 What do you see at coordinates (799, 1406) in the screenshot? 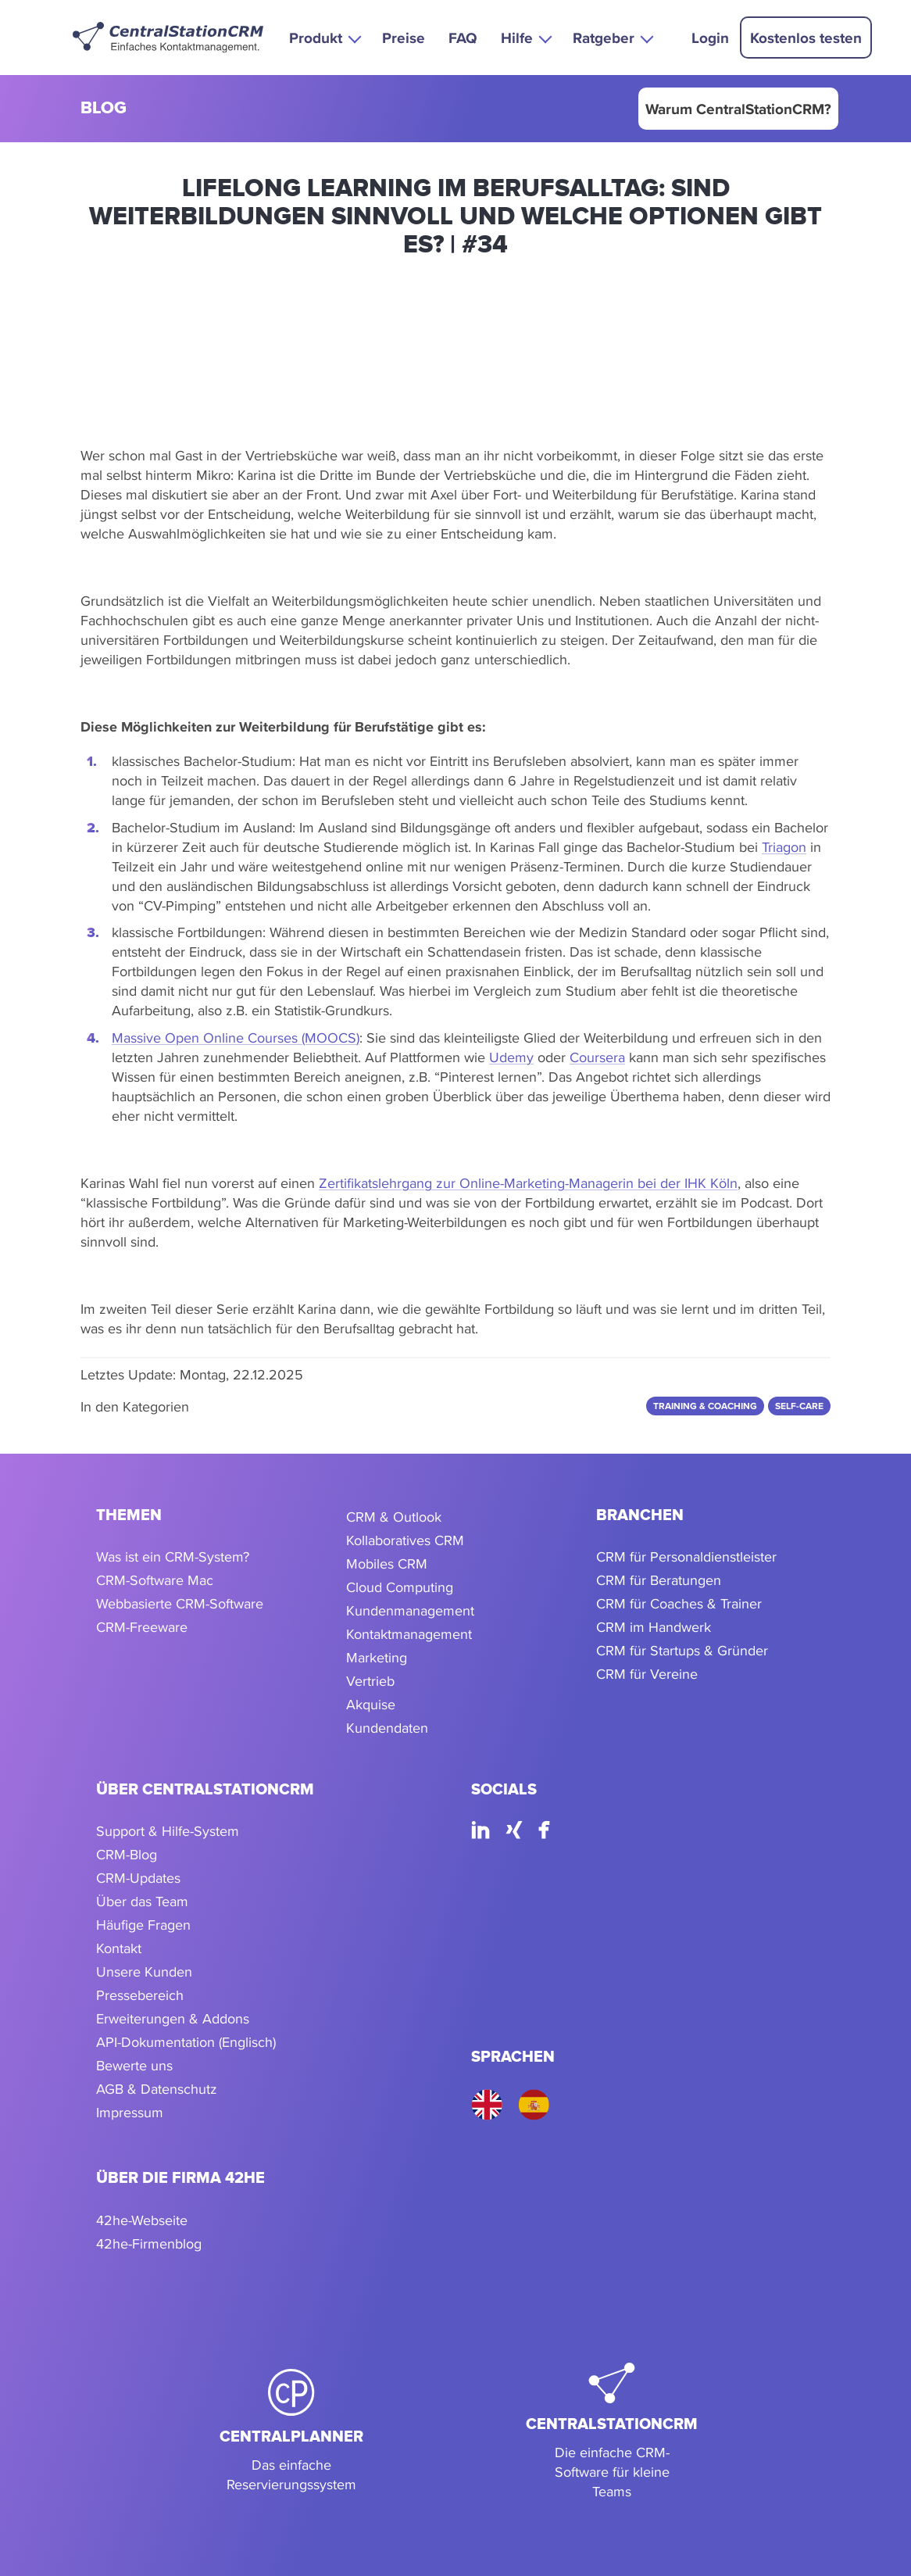
I see `Self-care` at bounding box center [799, 1406].